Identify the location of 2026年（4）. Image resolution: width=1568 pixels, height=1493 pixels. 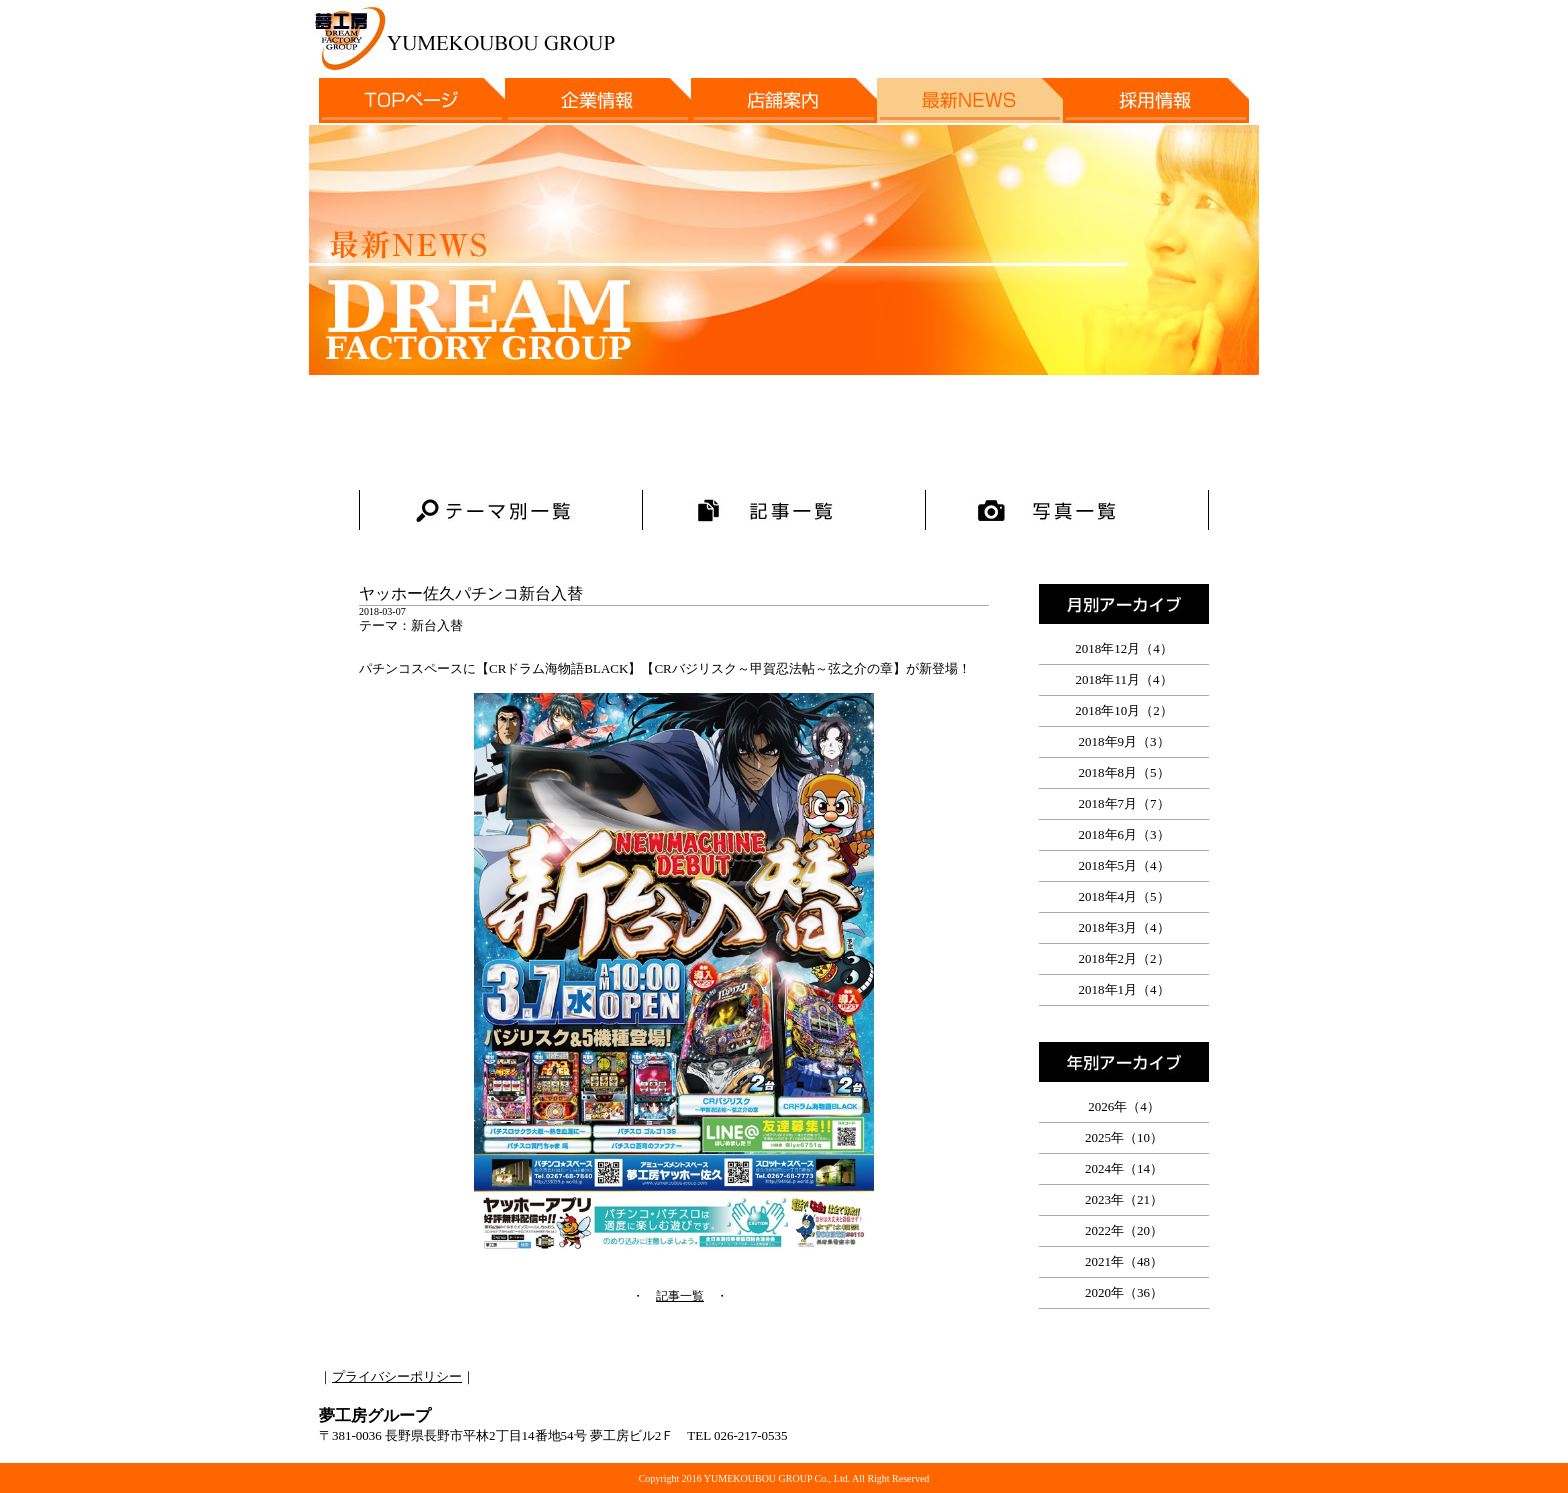
(1124, 1106).